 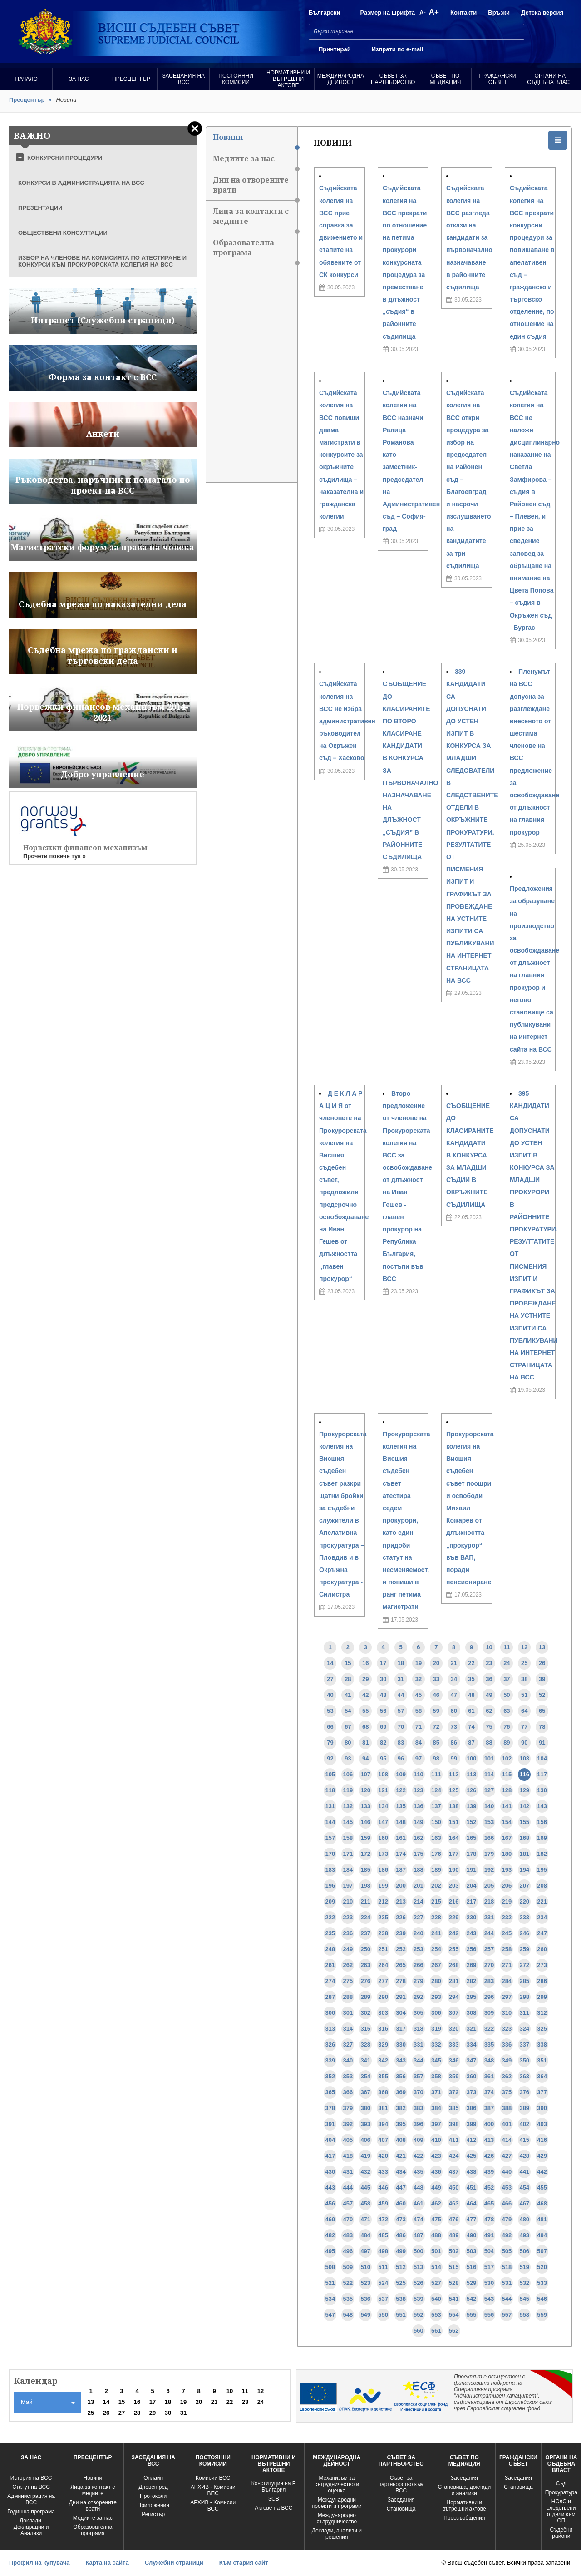 What do you see at coordinates (383, 1901) in the screenshot?
I see `212` at bounding box center [383, 1901].